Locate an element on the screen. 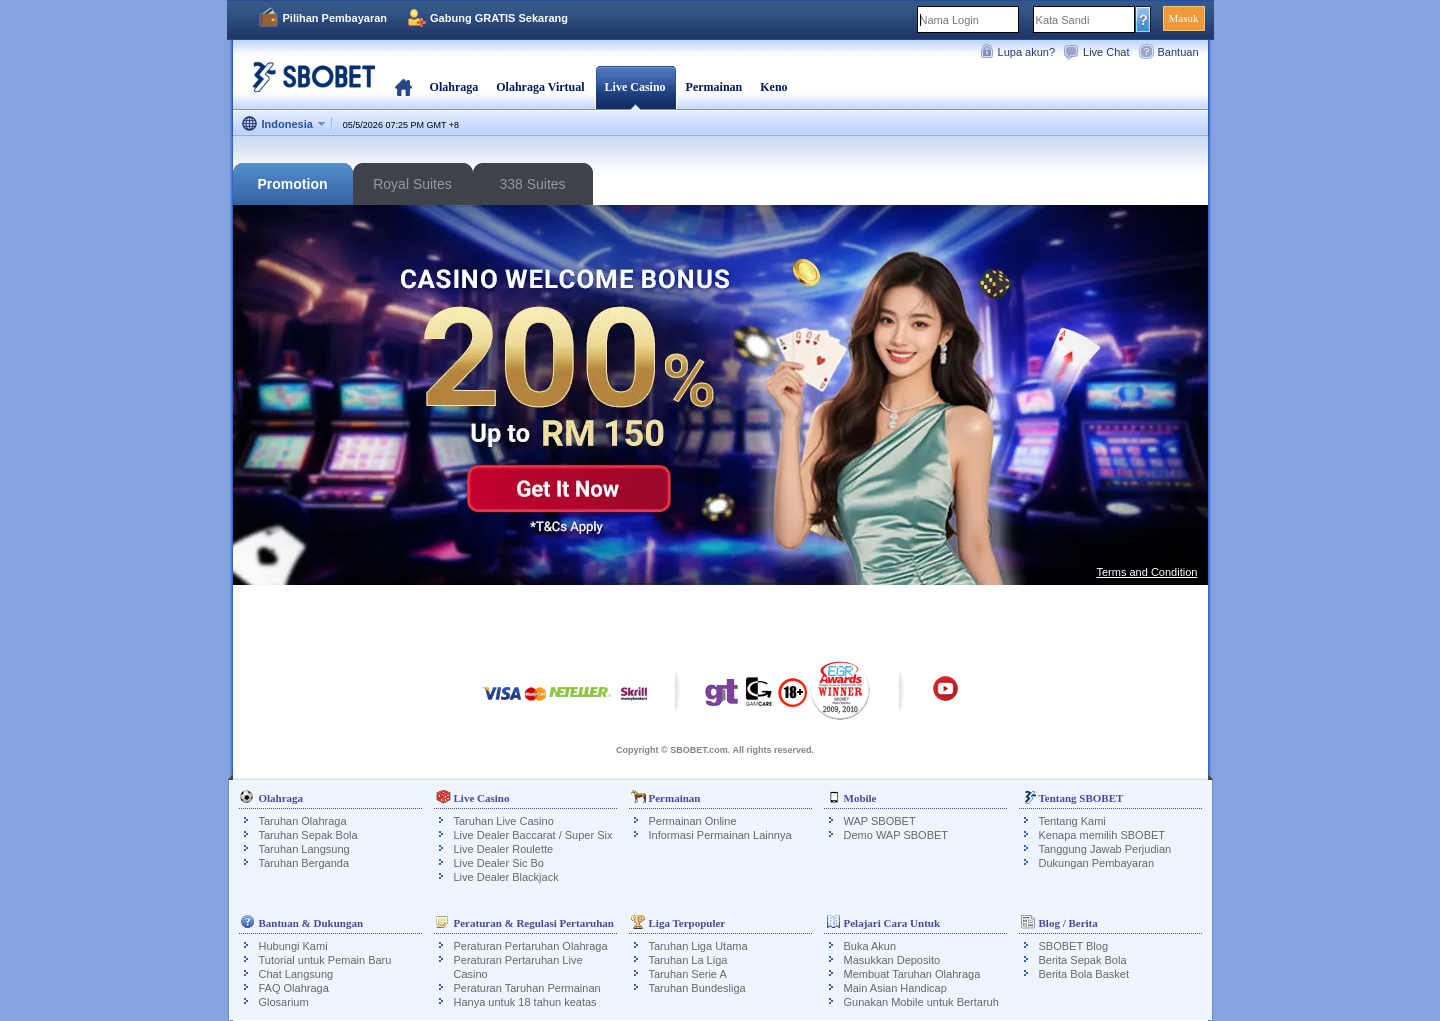 The width and height of the screenshot is (1440, 1021). WAP SBOBET is located at coordinates (880, 821).